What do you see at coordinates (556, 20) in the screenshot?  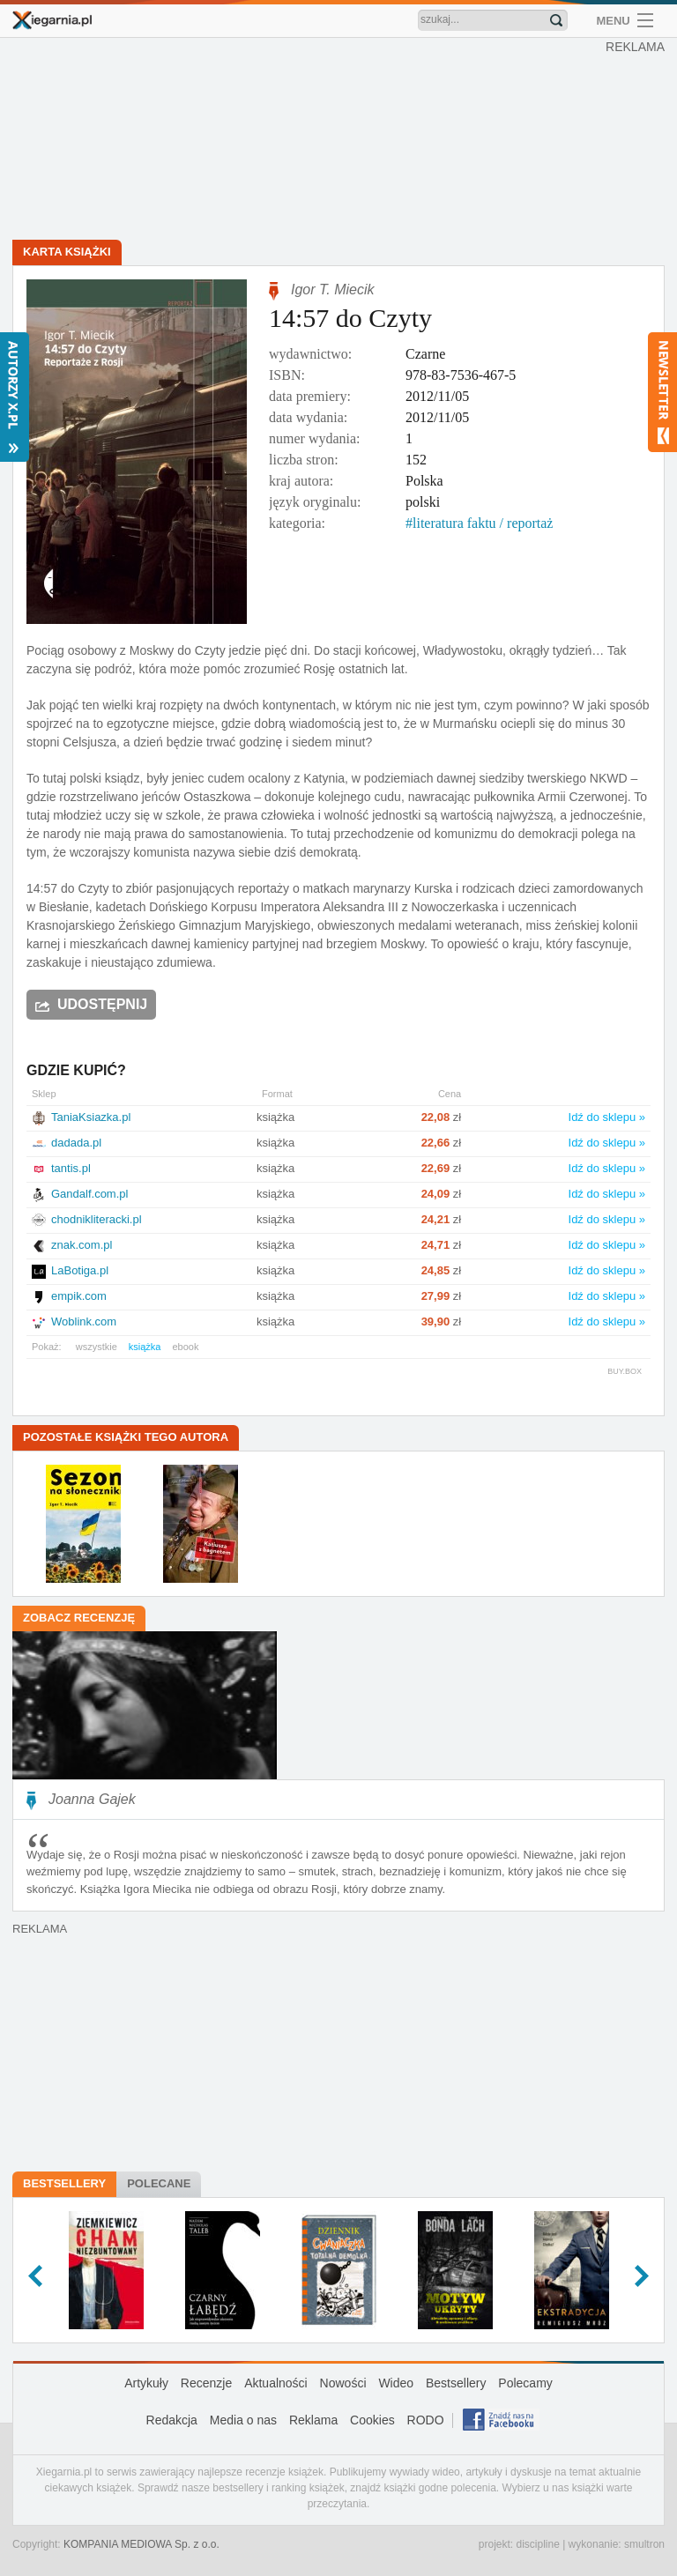 I see `Znajdź` at bounding box center [556, 20].